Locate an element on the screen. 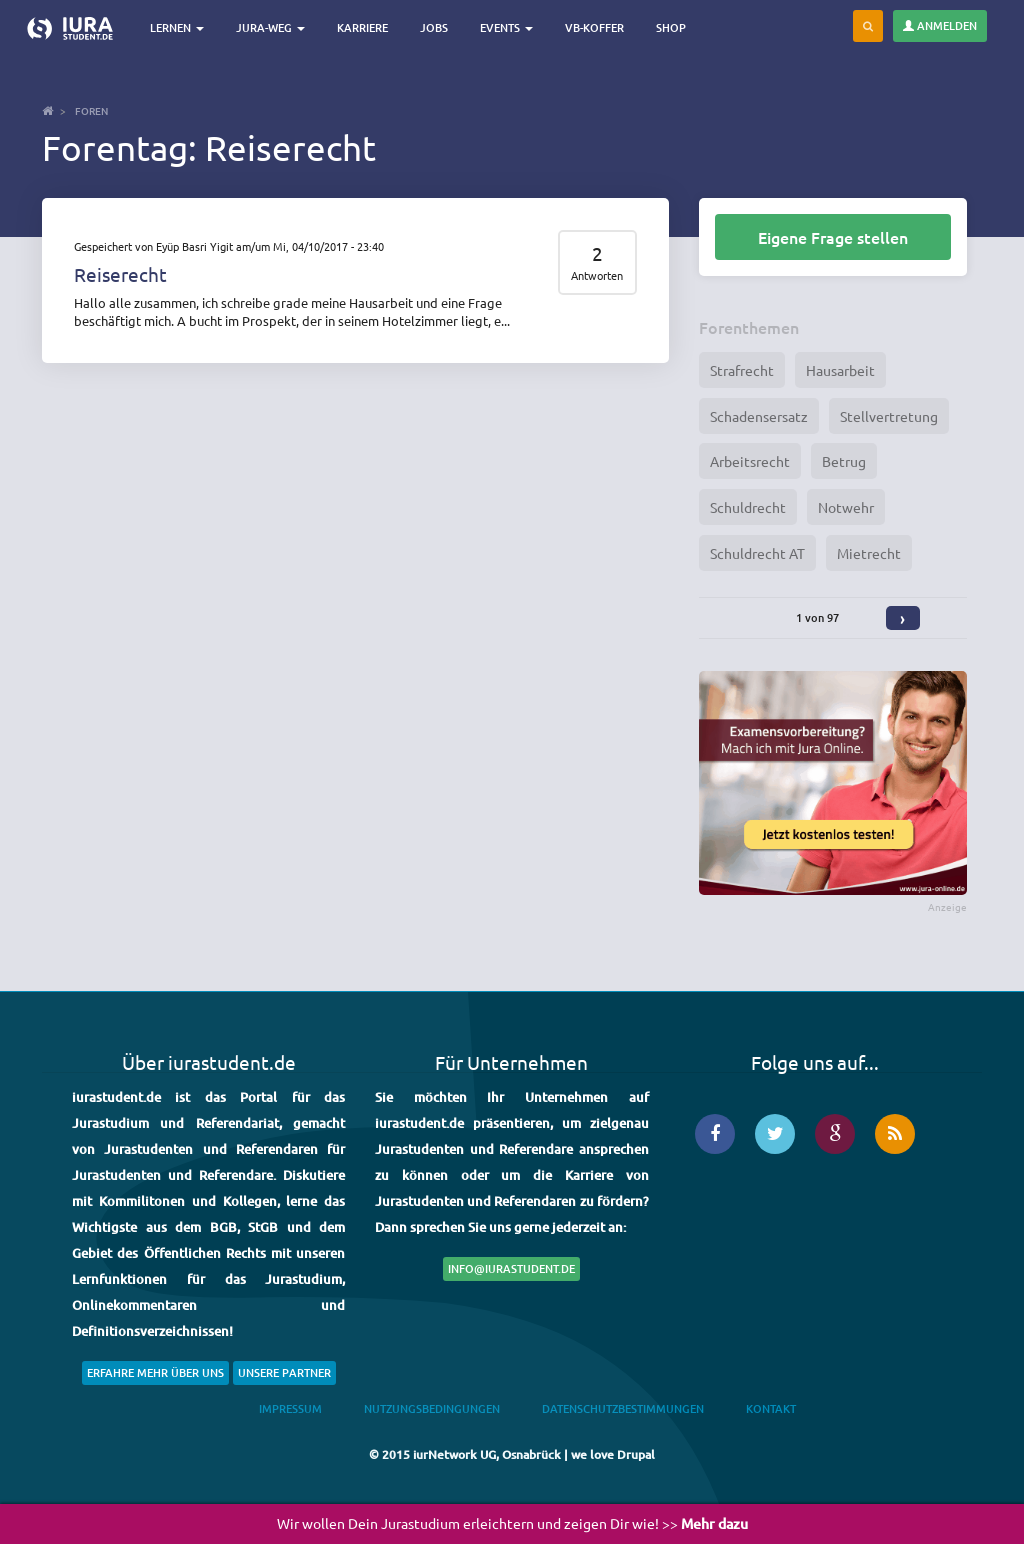 This screenshot has height=1544, width=1024. Jobs is located at coordinates (434, 27).